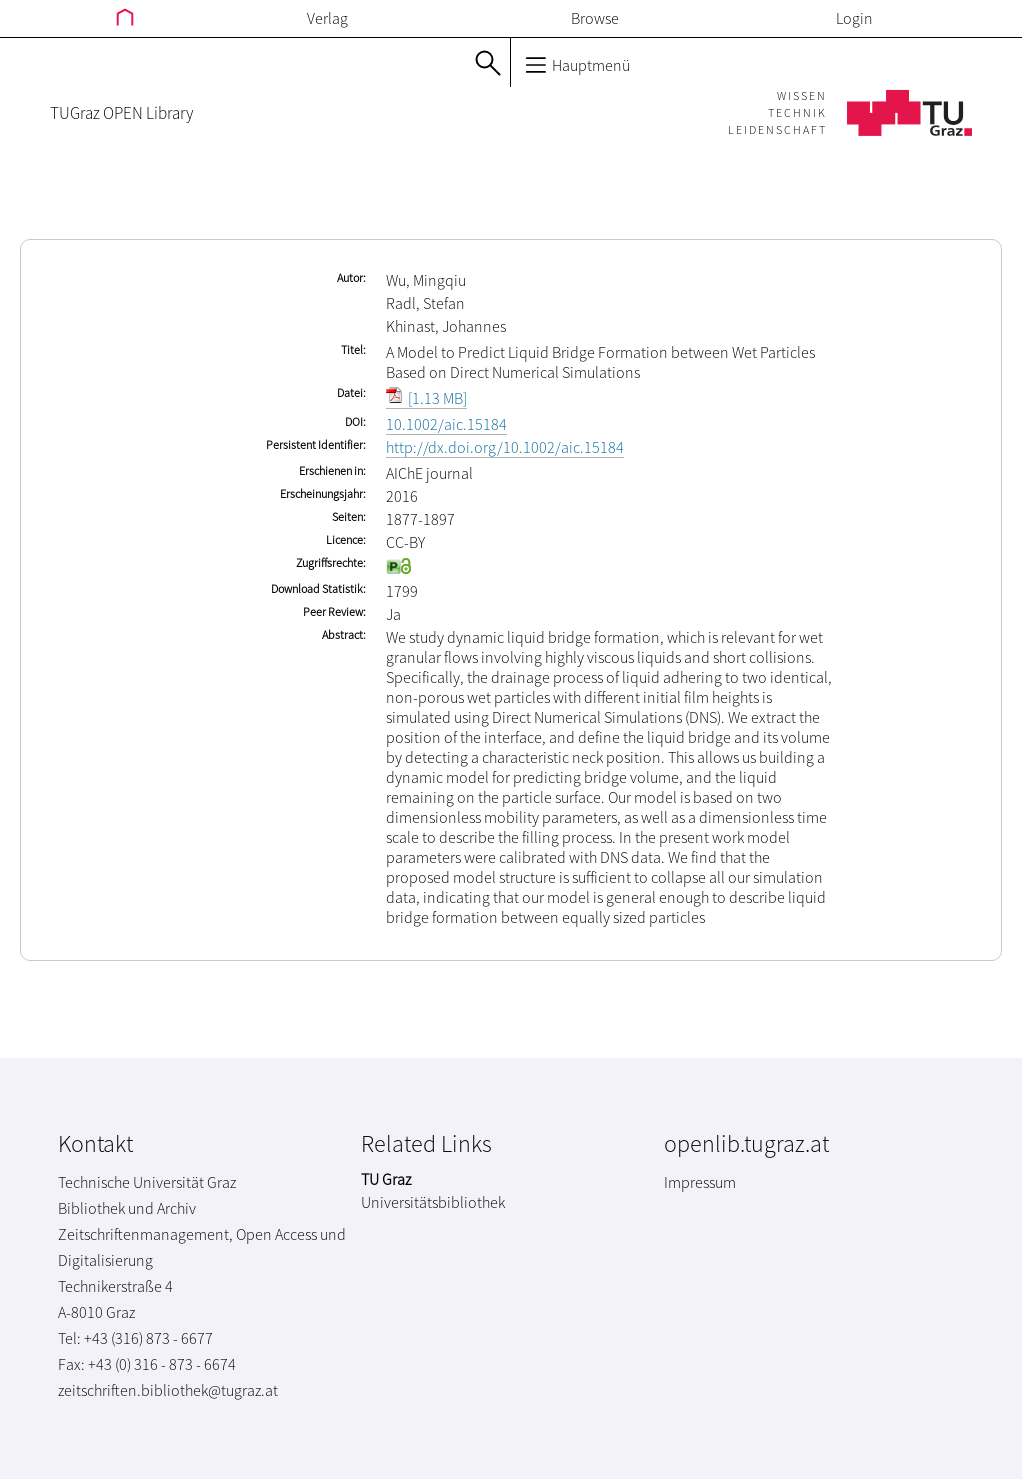 This screenshot has height=1479, width=1022. I want to click on Login, so click(854, 18).